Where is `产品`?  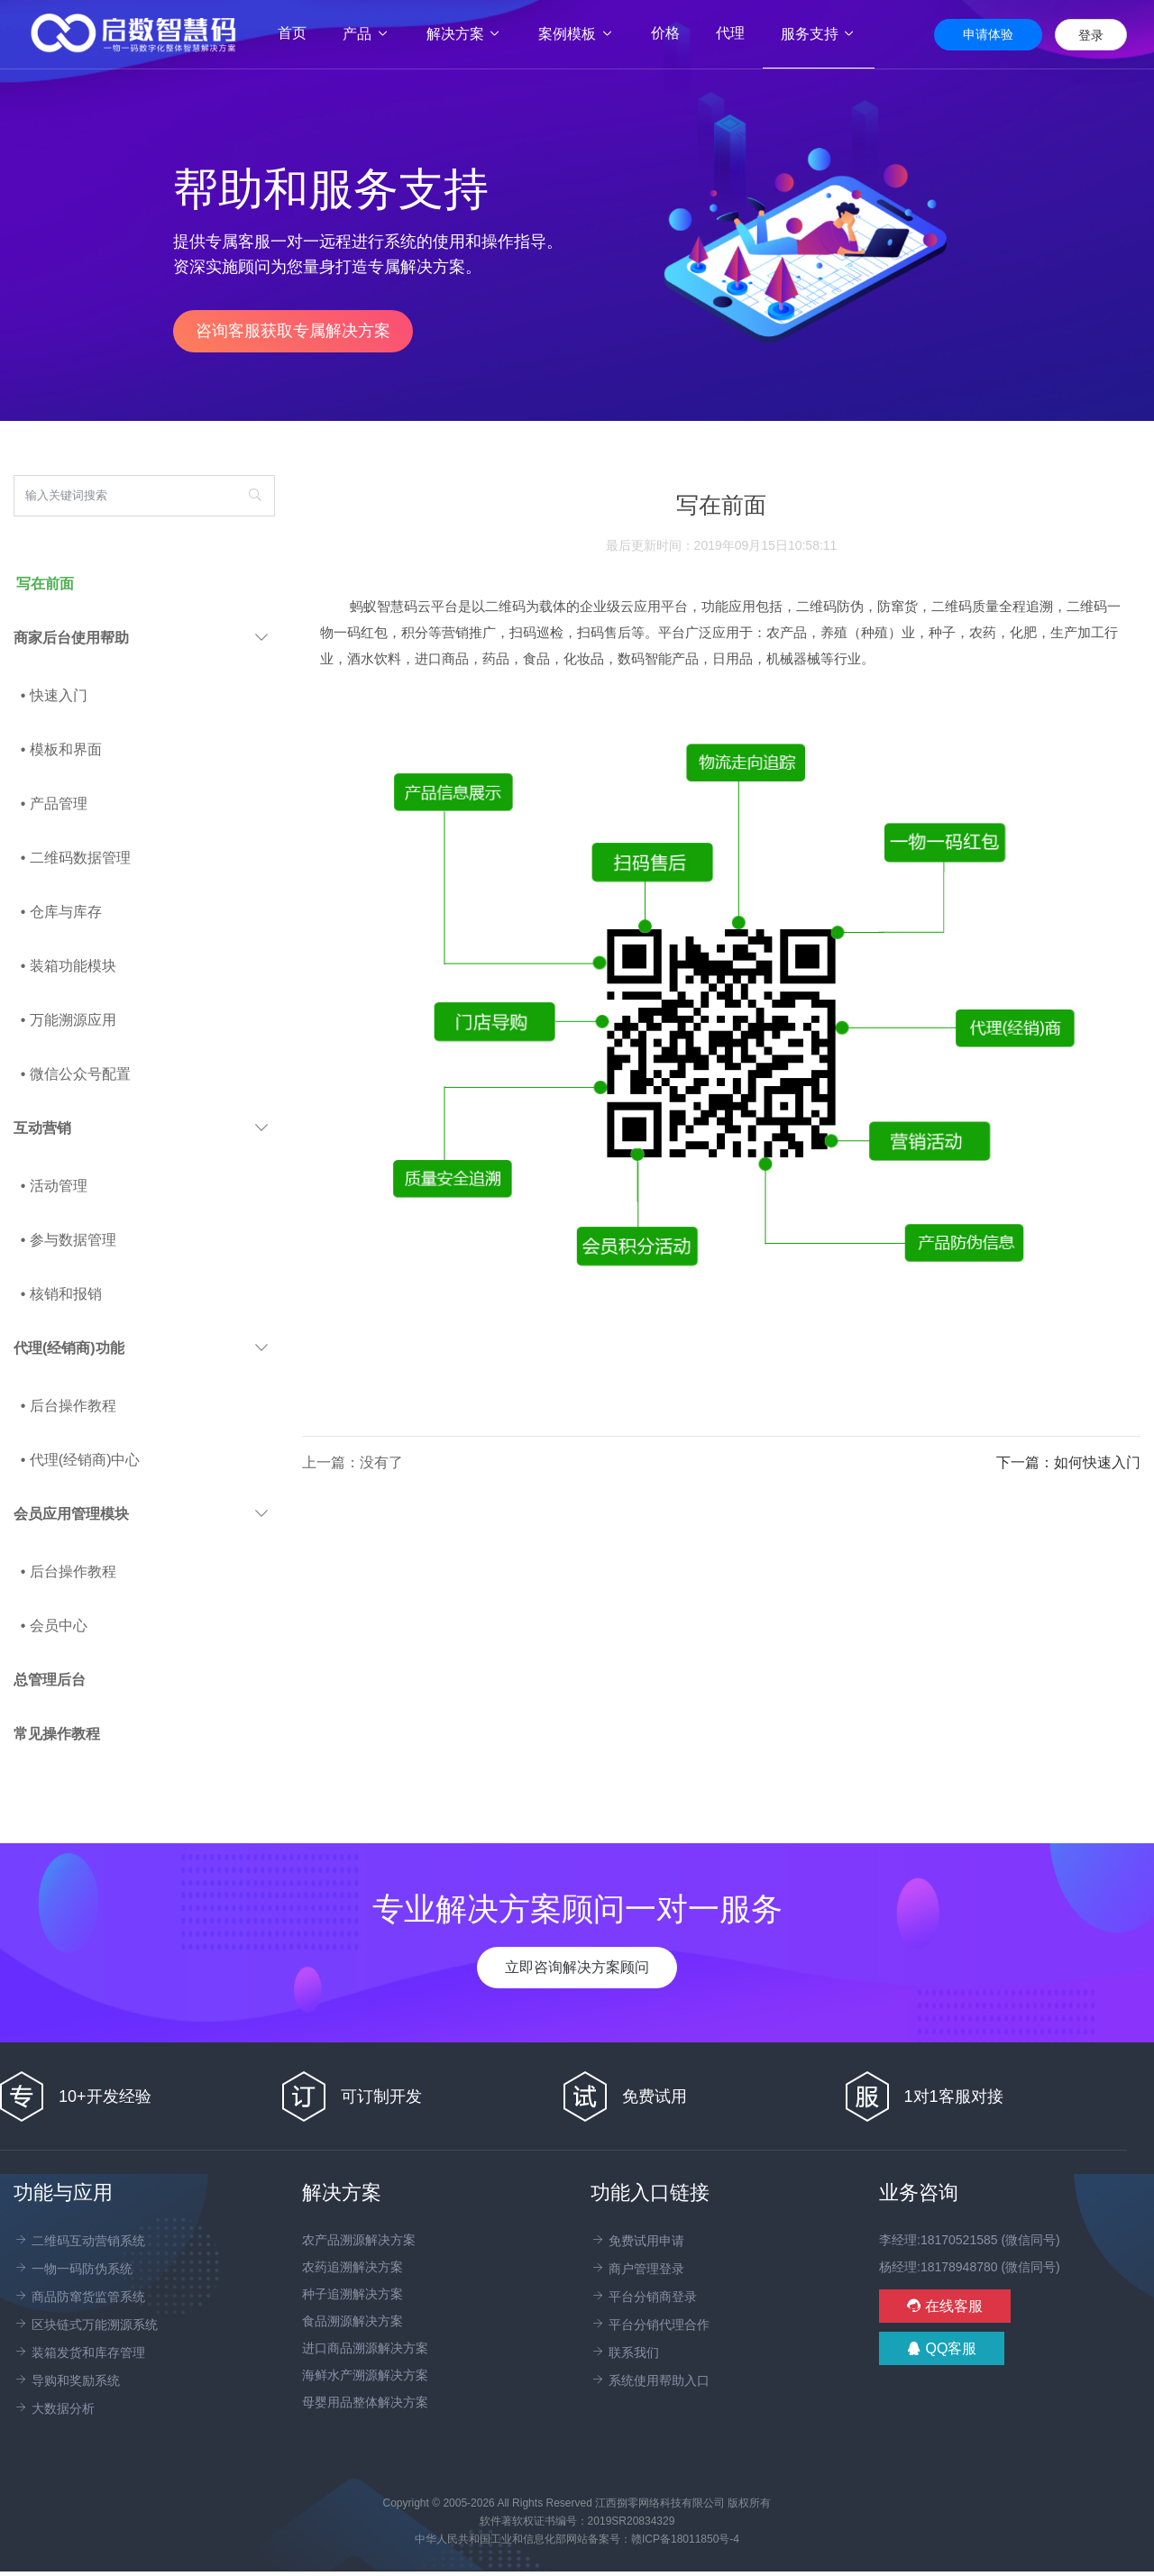
产品 is located at coordinates (366, 33).